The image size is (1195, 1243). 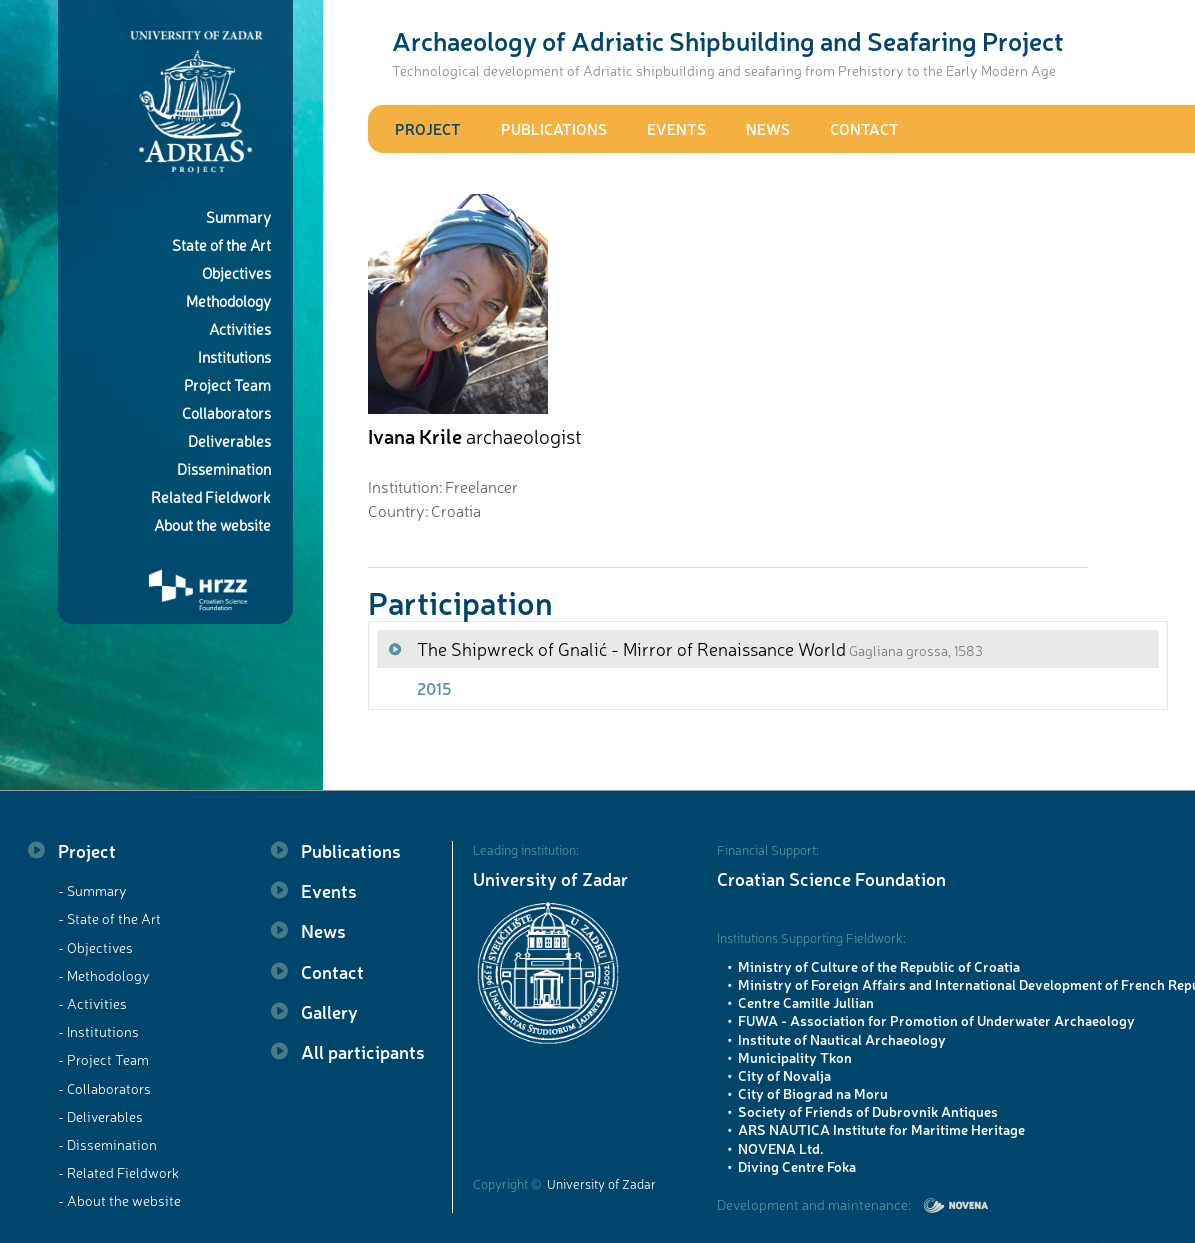 I want to click on - Institutions, so click(x=98, y=1031).